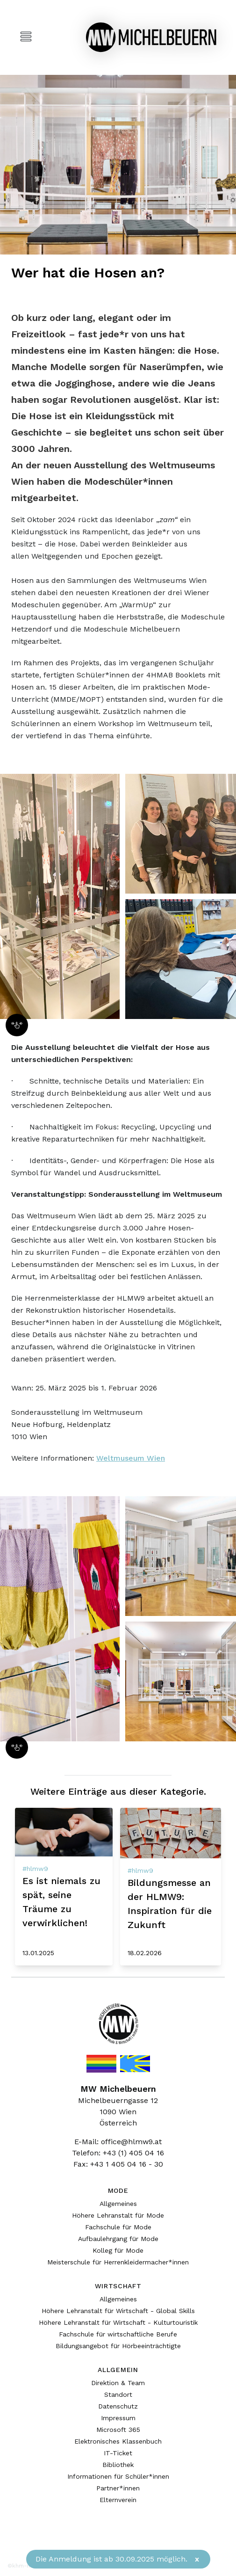 The image size is (236, 2576). Describe the element at coordinates (118, 2406) in the screenshot. I see `Datenschutz` at that location.